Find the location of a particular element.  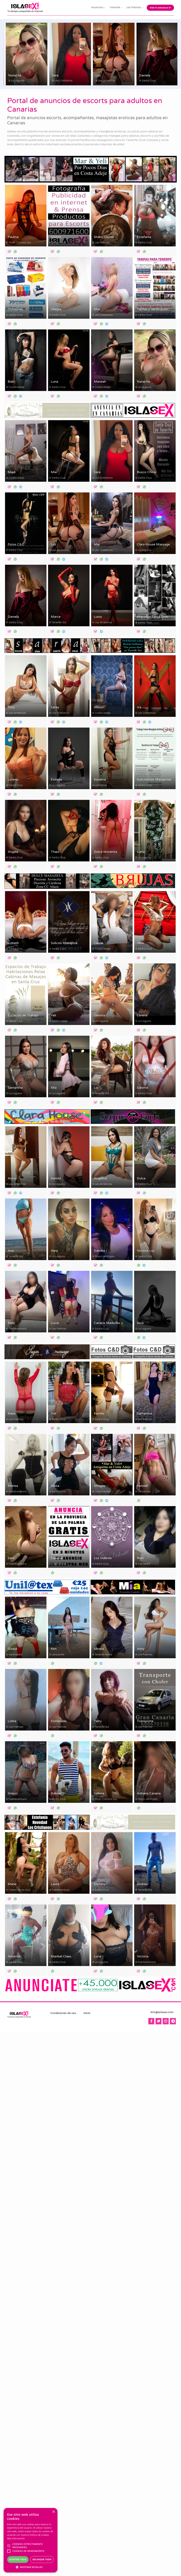

Allison is located at coordinates (99, 707).